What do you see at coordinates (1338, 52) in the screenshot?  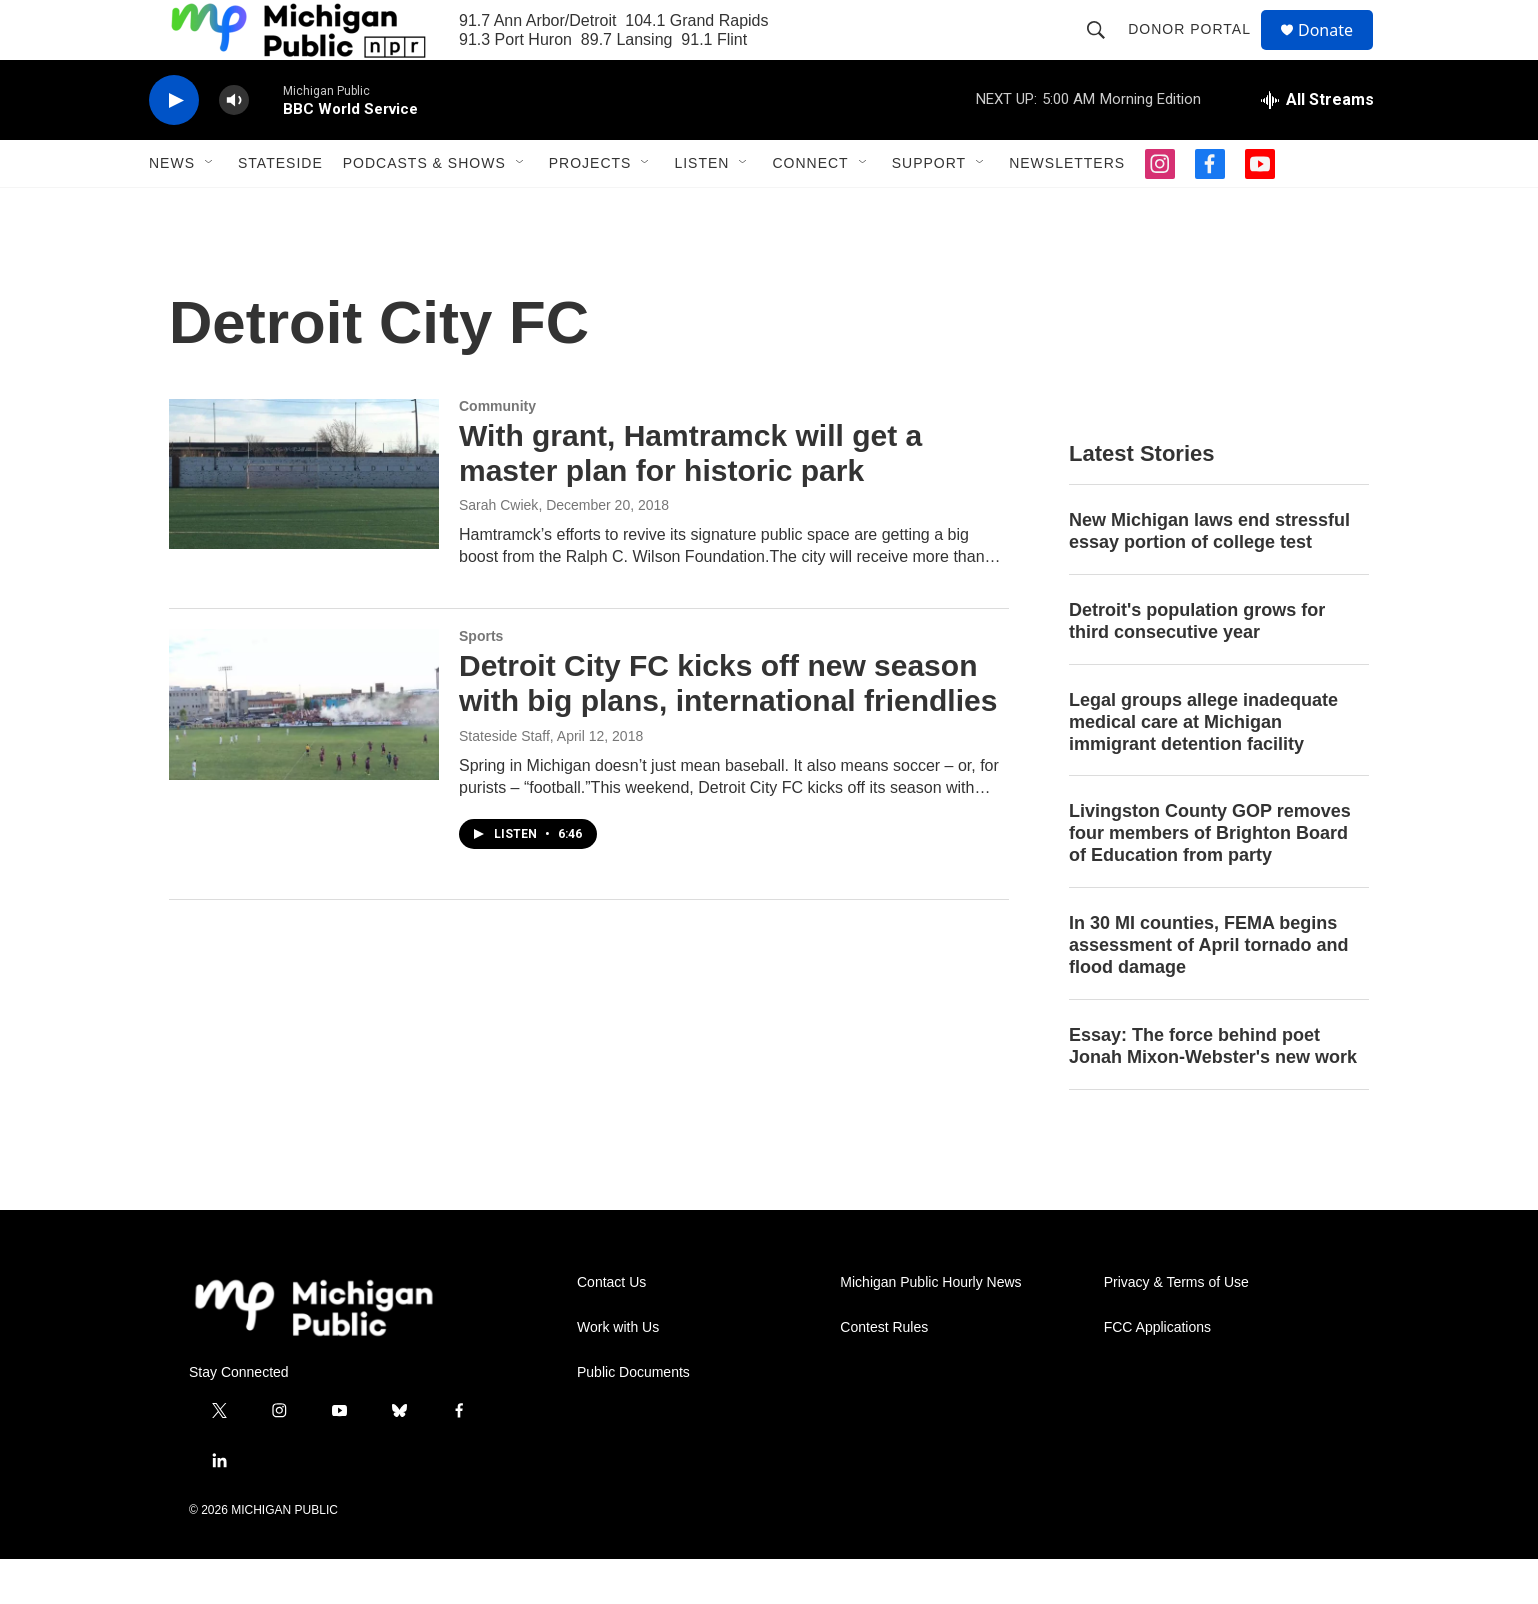 I see `Donate` at bounding box center [1338, 52].